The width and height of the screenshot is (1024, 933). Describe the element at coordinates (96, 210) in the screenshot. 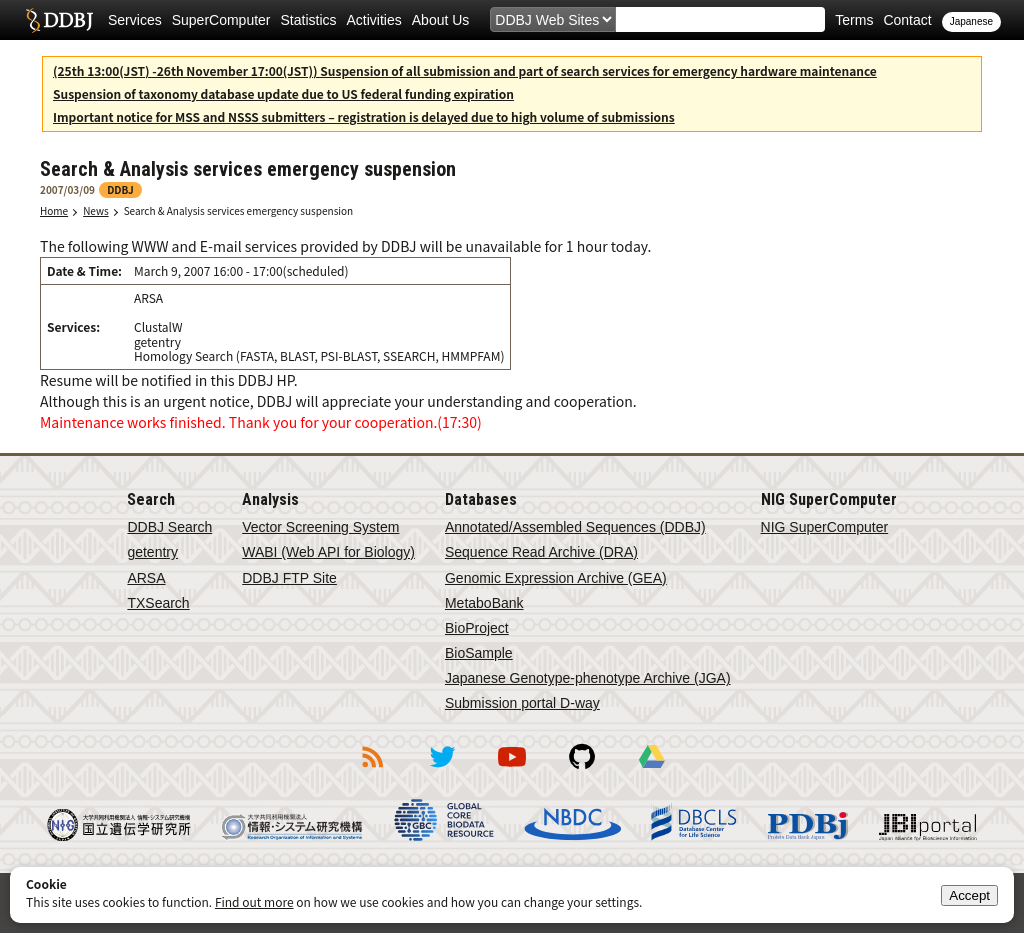

I see `News` at that location.